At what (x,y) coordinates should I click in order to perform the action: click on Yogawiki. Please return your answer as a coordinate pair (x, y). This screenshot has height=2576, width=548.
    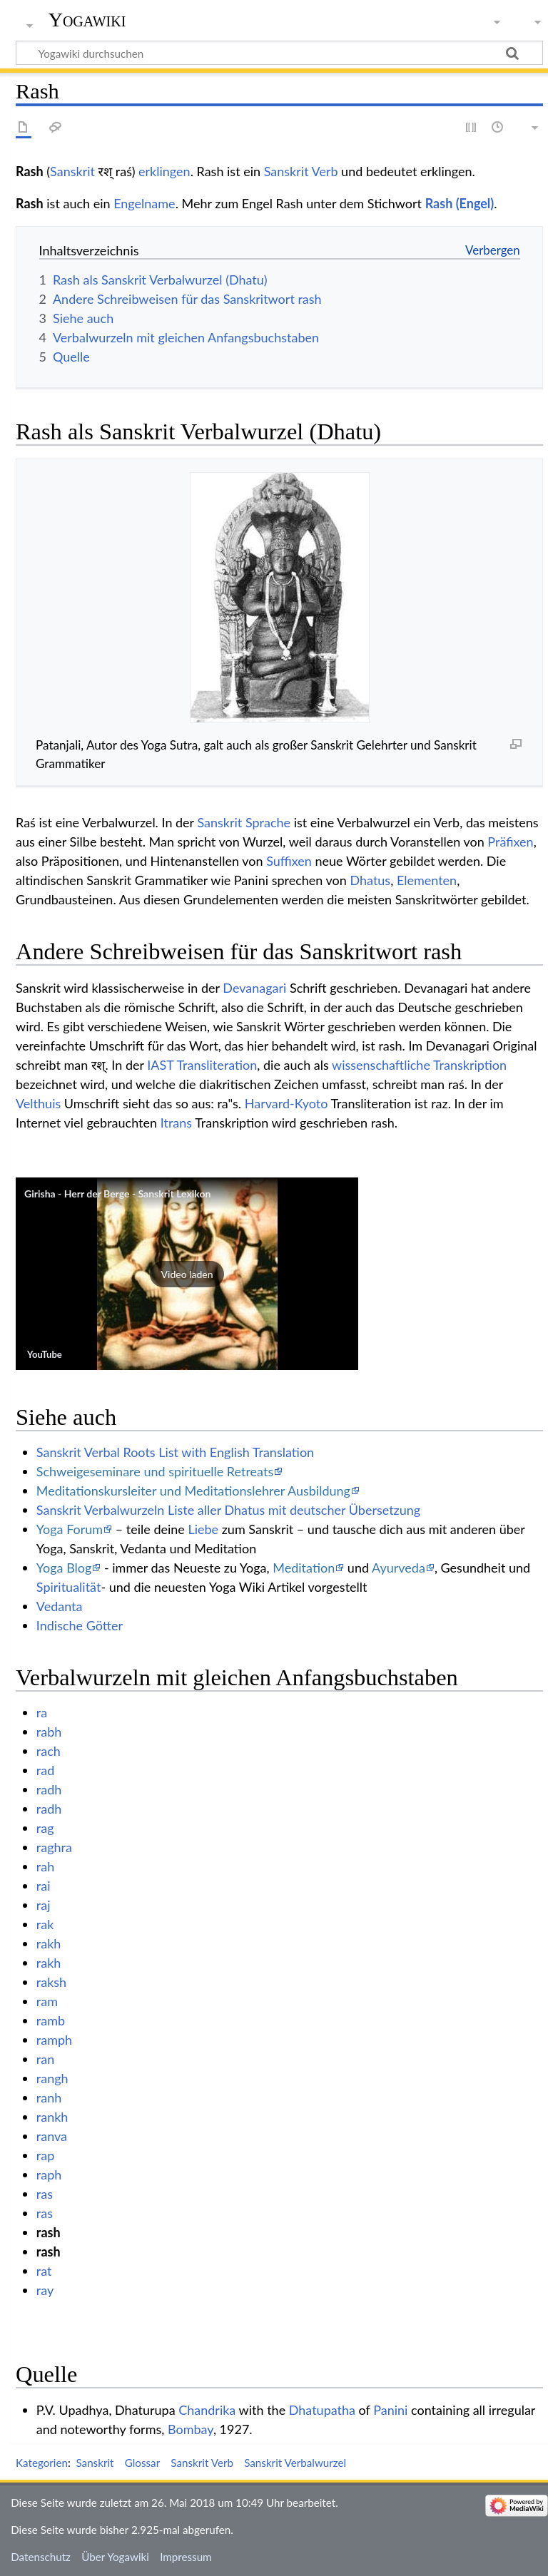
    Looking at the image, I should click on (87, 20).